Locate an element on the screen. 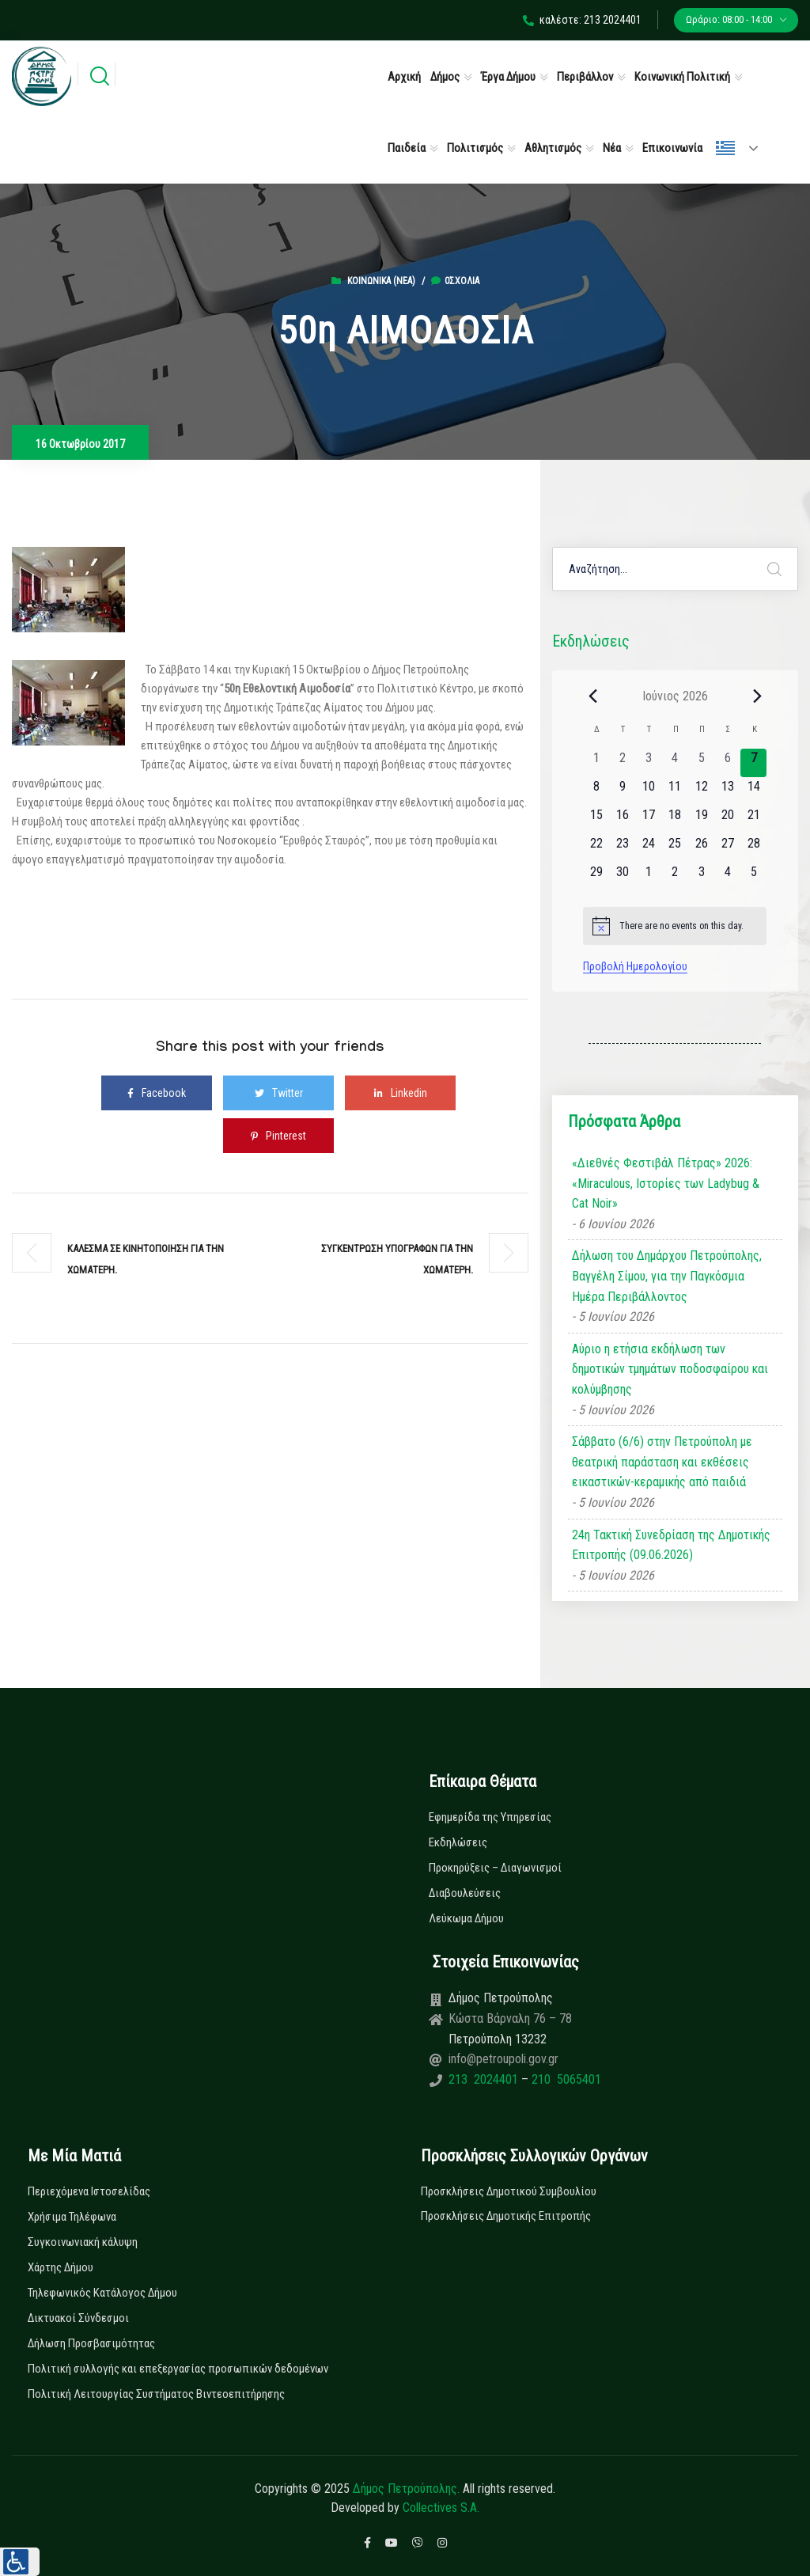  Πολιτική συλλογής και επεξεργασίας προσωπικών δεδομένων is located at coordinates (178, 2369).